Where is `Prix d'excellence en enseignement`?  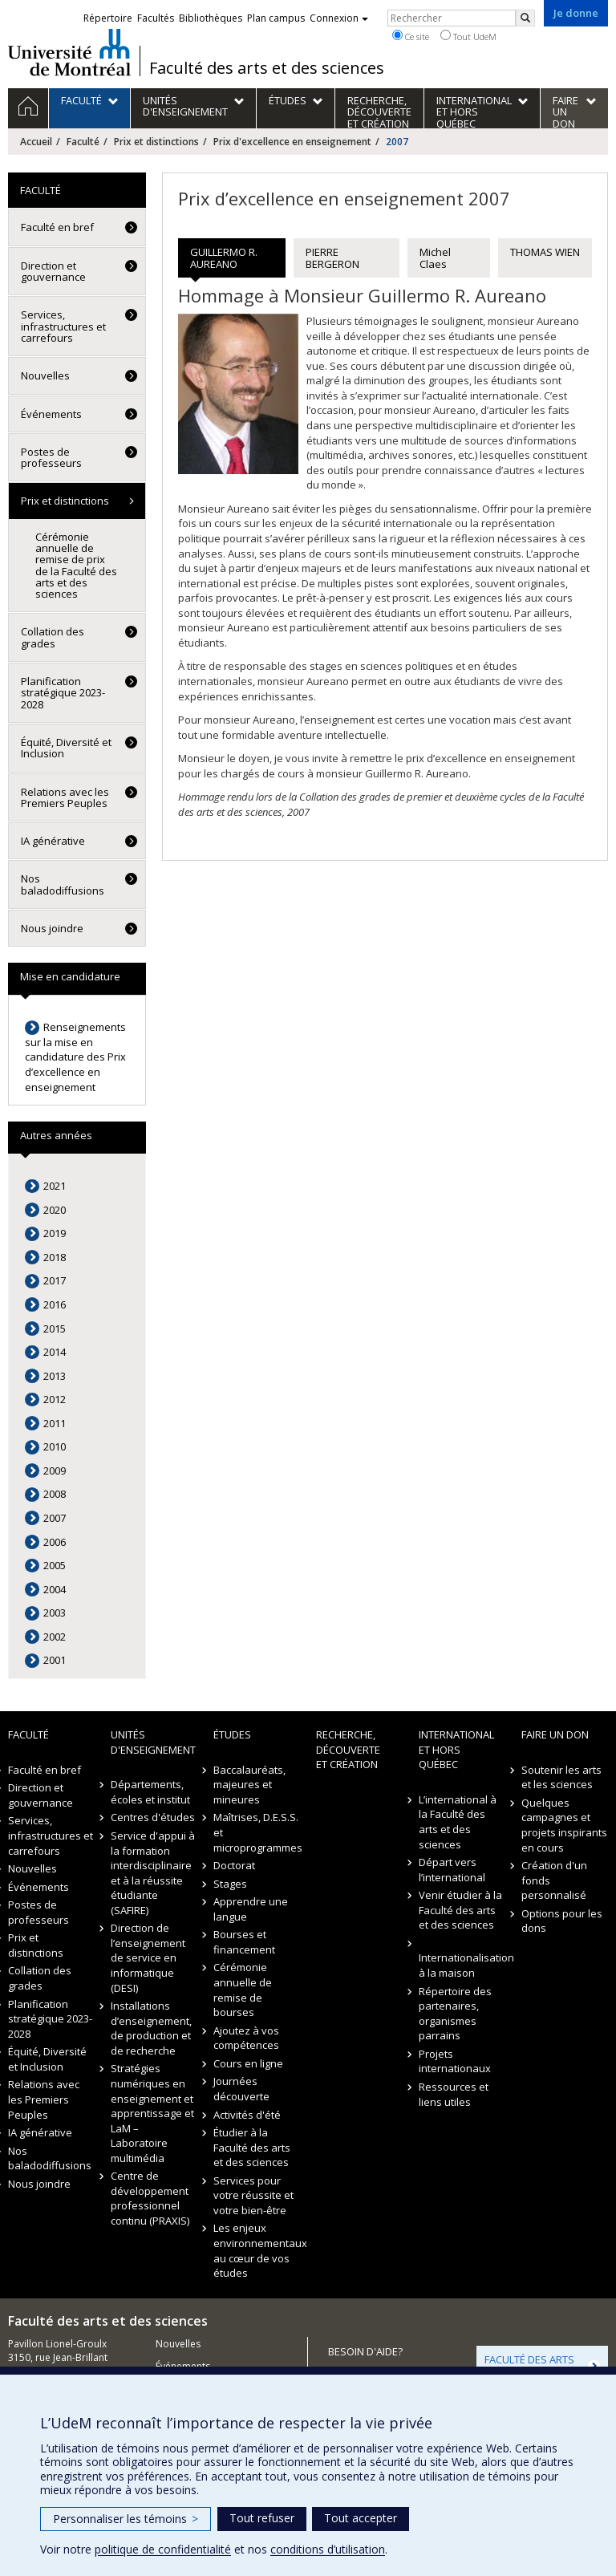 Prix d'excellence en enseignement is located at coordinates (292, 141).